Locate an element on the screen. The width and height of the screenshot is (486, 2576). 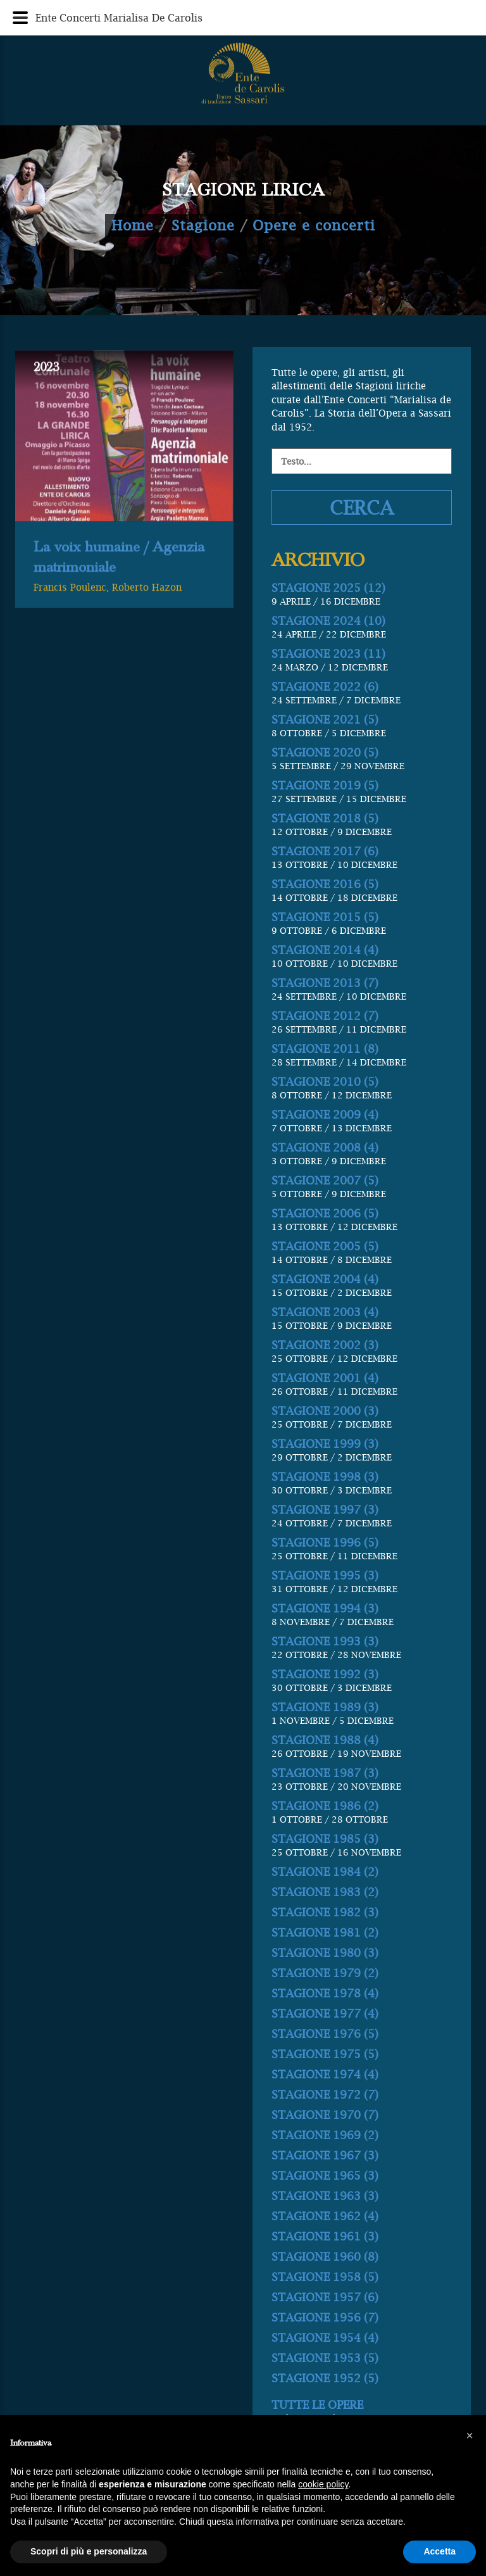
STAGIONE 1978 (4) is located at coordinates (324, 2054).